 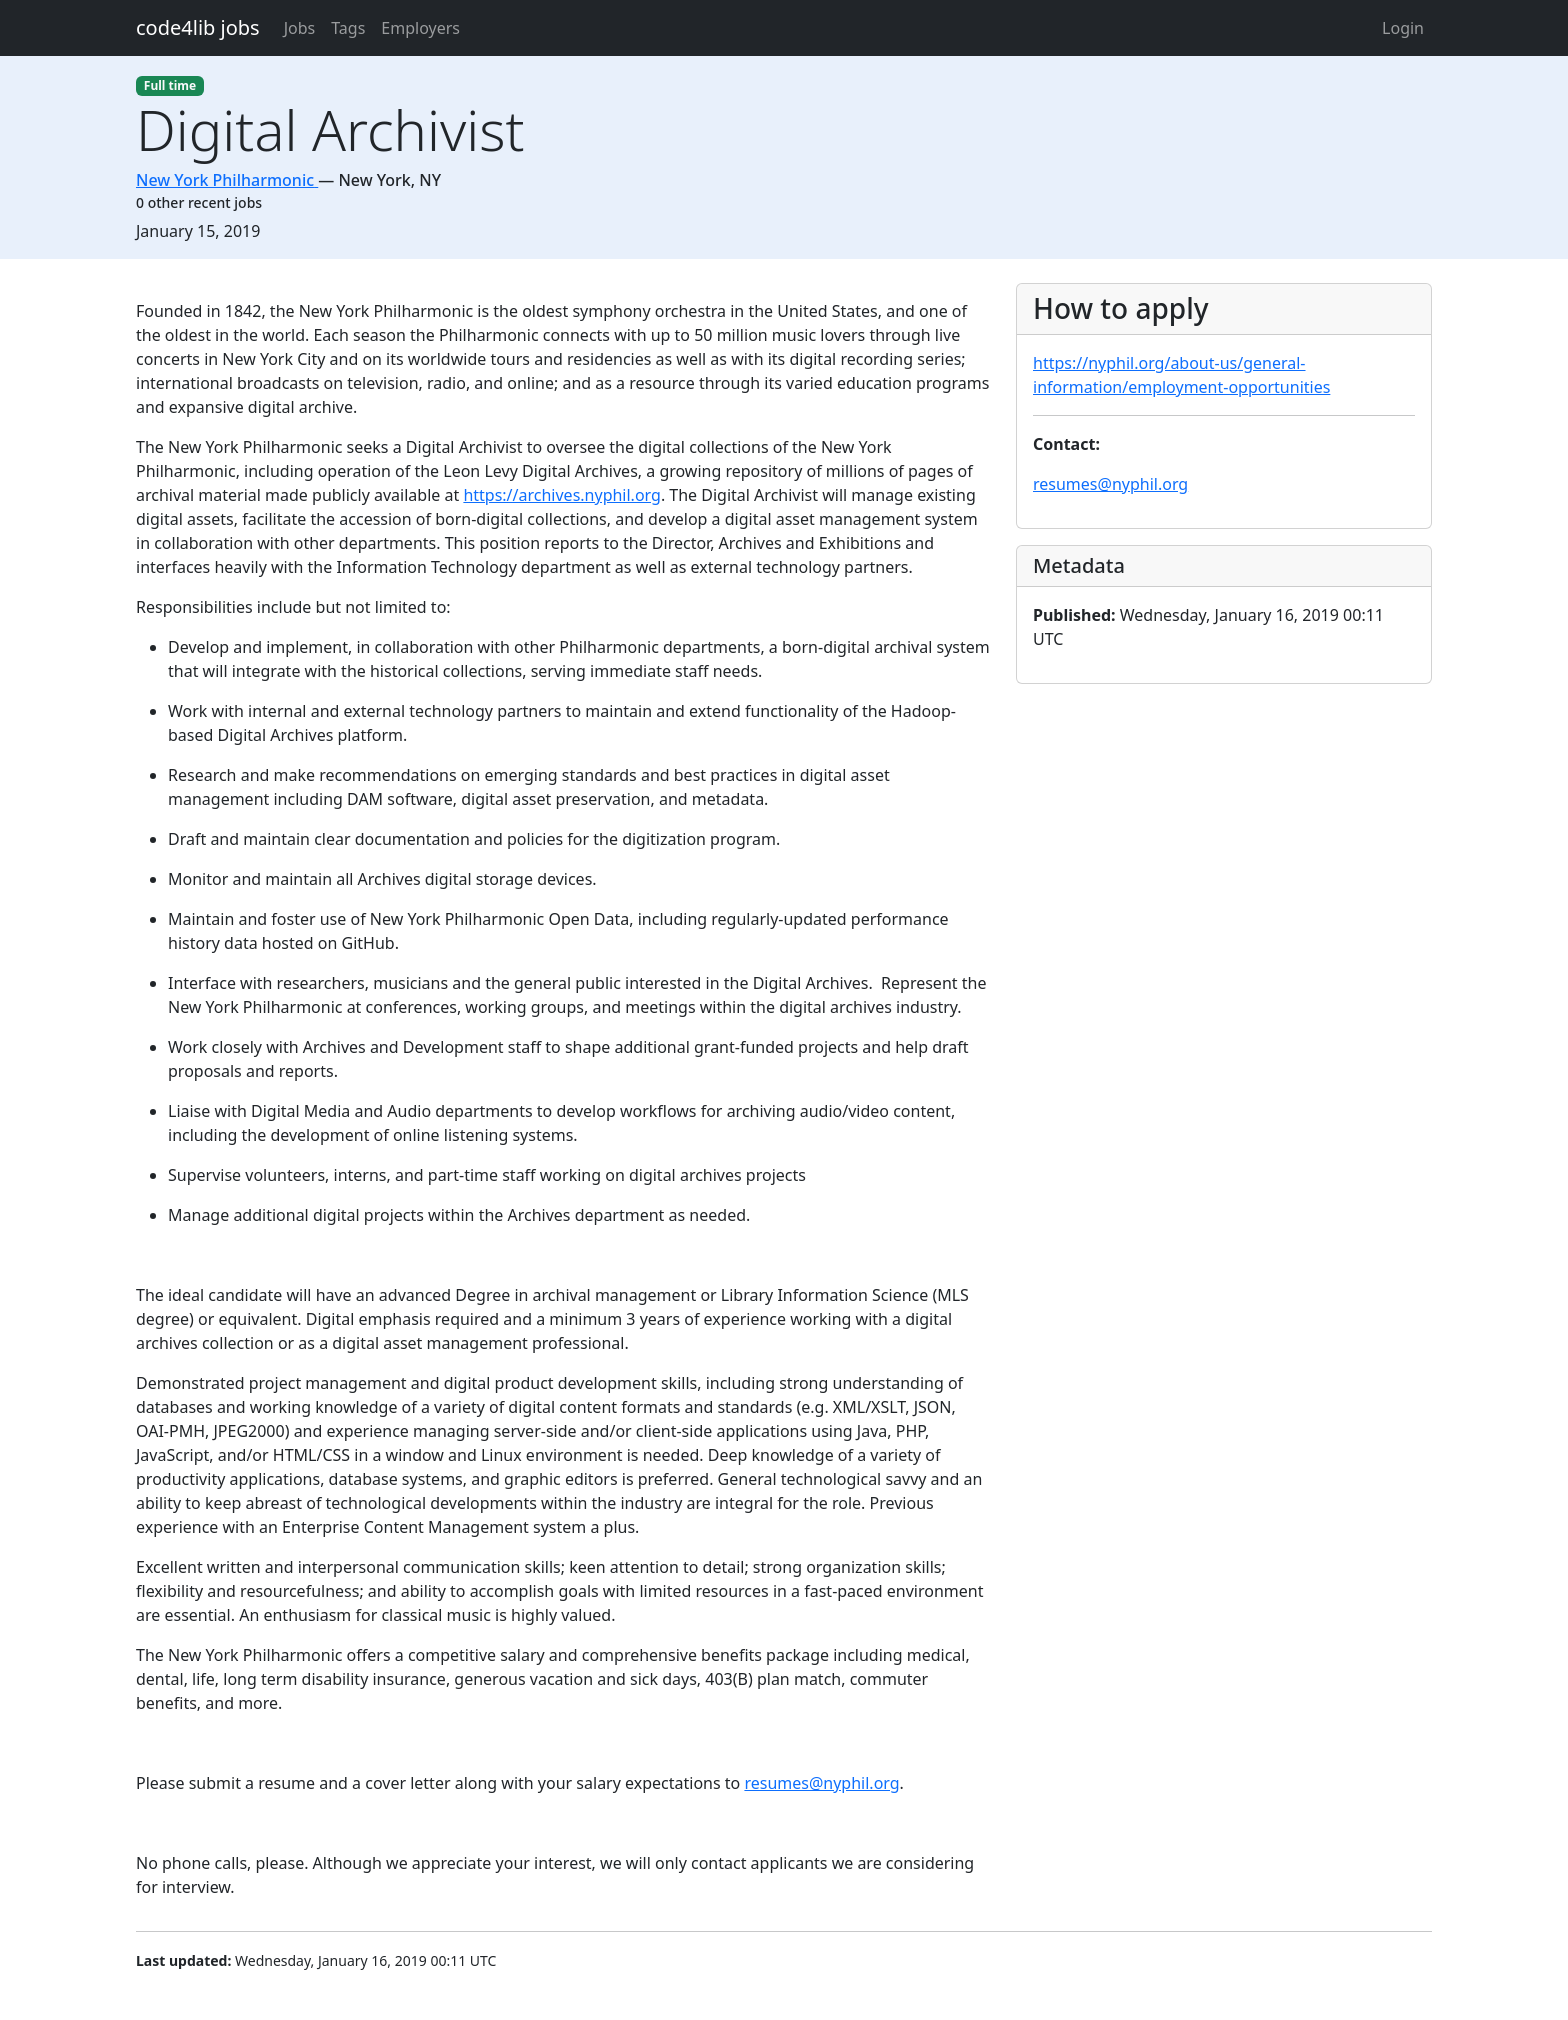 What do you see at coordinates (821, 1783) in the screenshot?
I see `resumes@nyphil.org` at bounding box center [821, 1783].